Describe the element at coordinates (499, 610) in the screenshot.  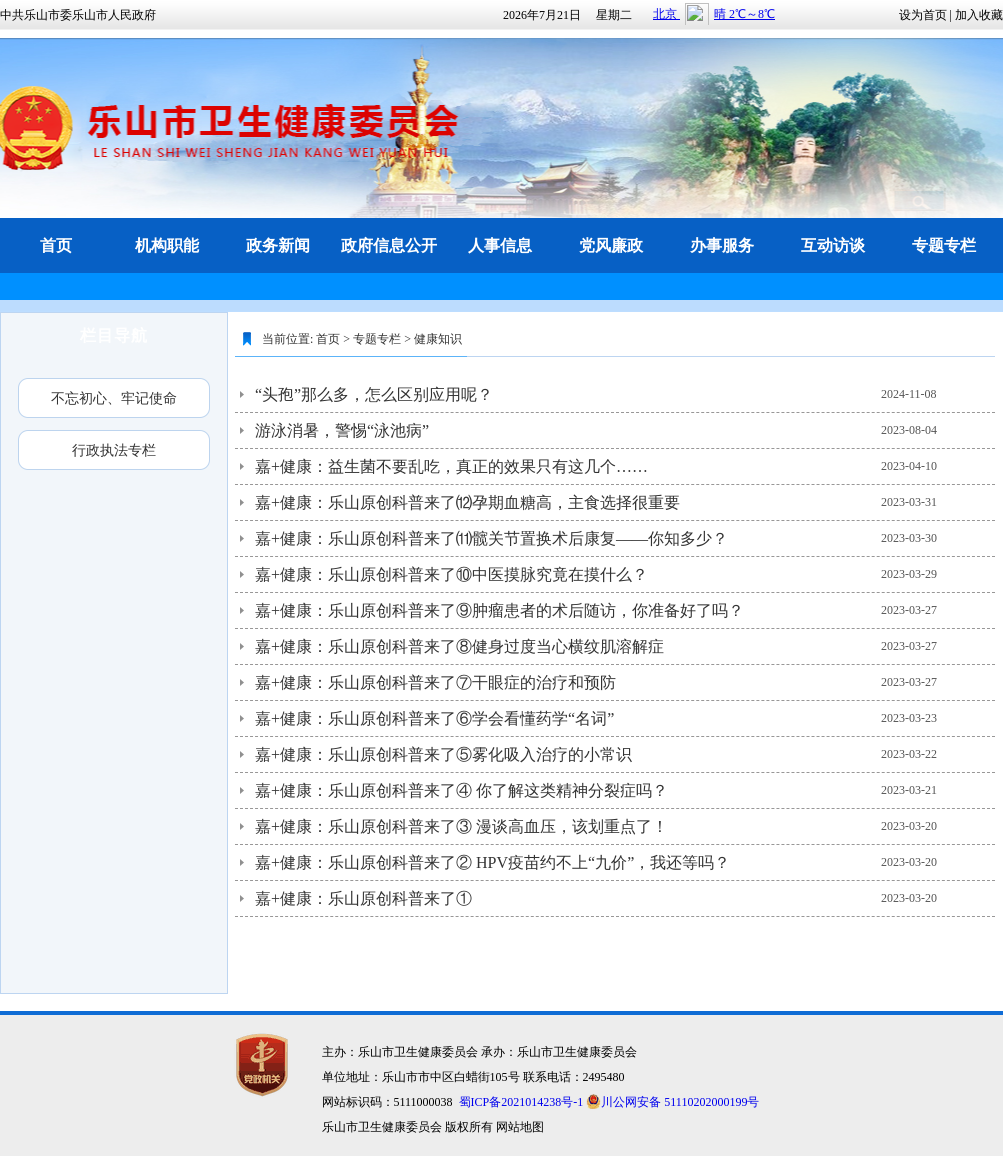
I see `嘉+健康：乐山原创科普来了⑨肿瘤患者的术后随访，你准备好了吗？` at that location.